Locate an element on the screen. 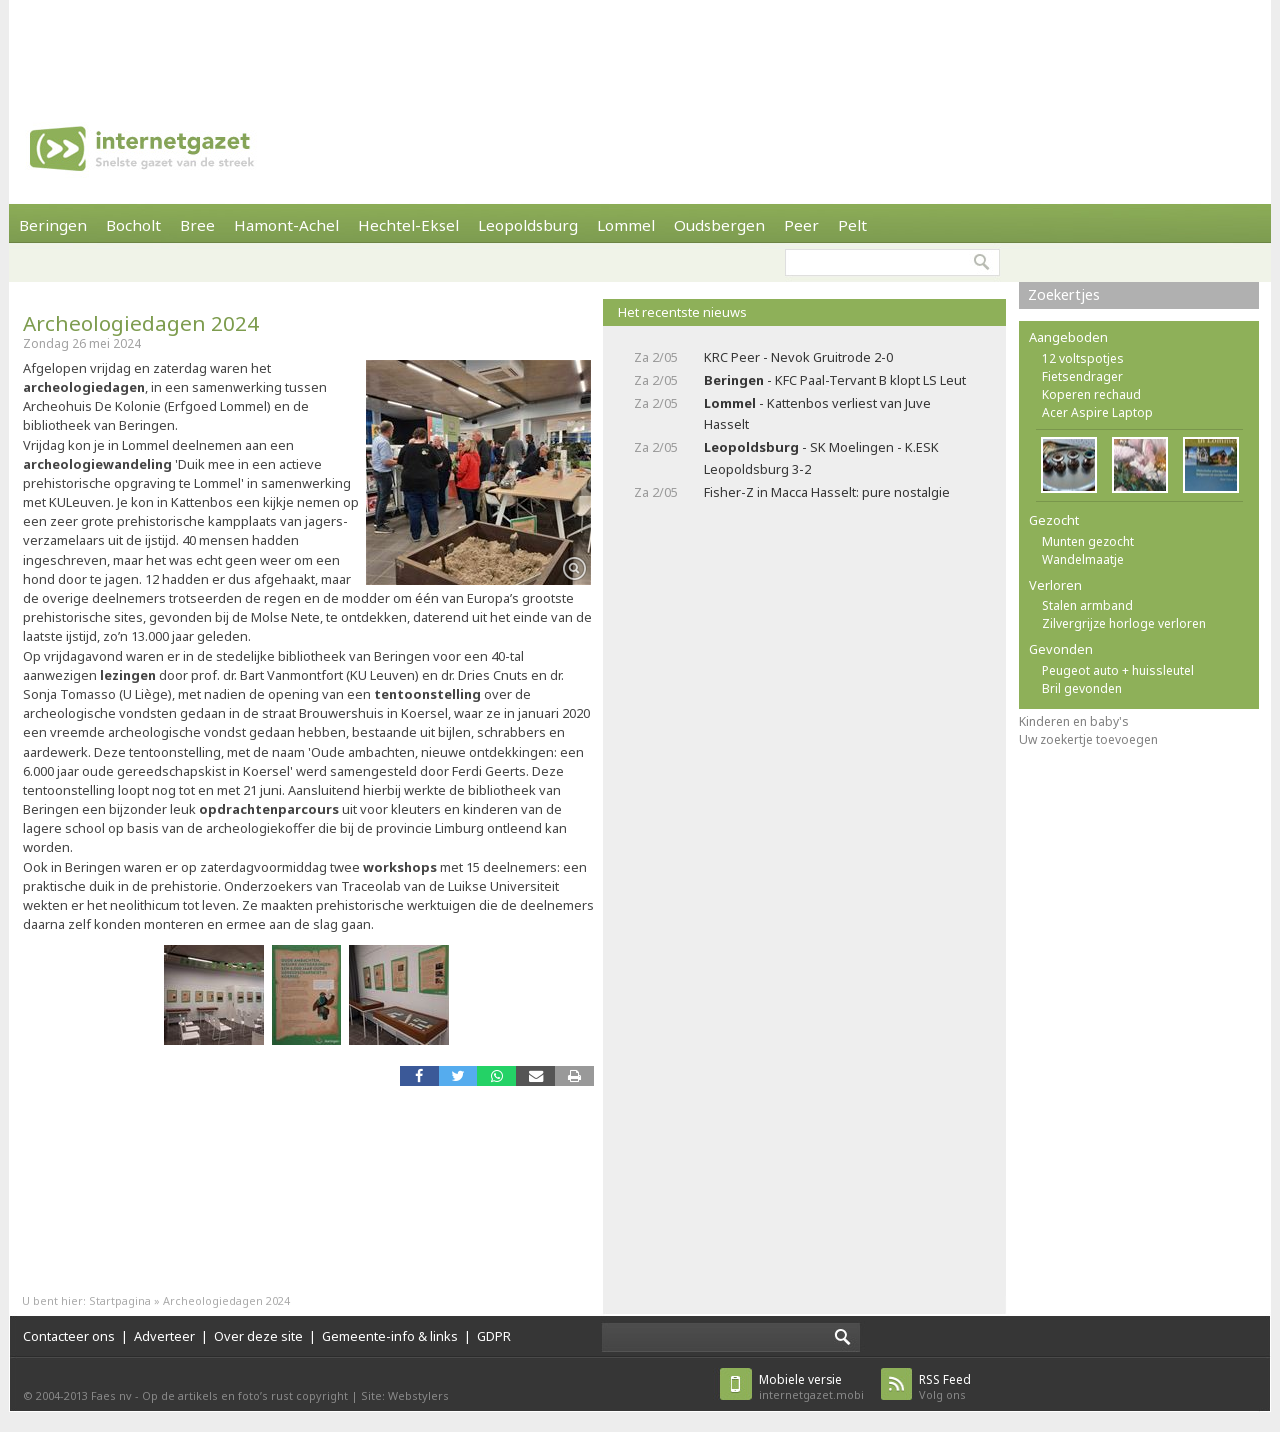 This screenshot has height=1432, width=1280. Peer is located at coordinates (801, 225).